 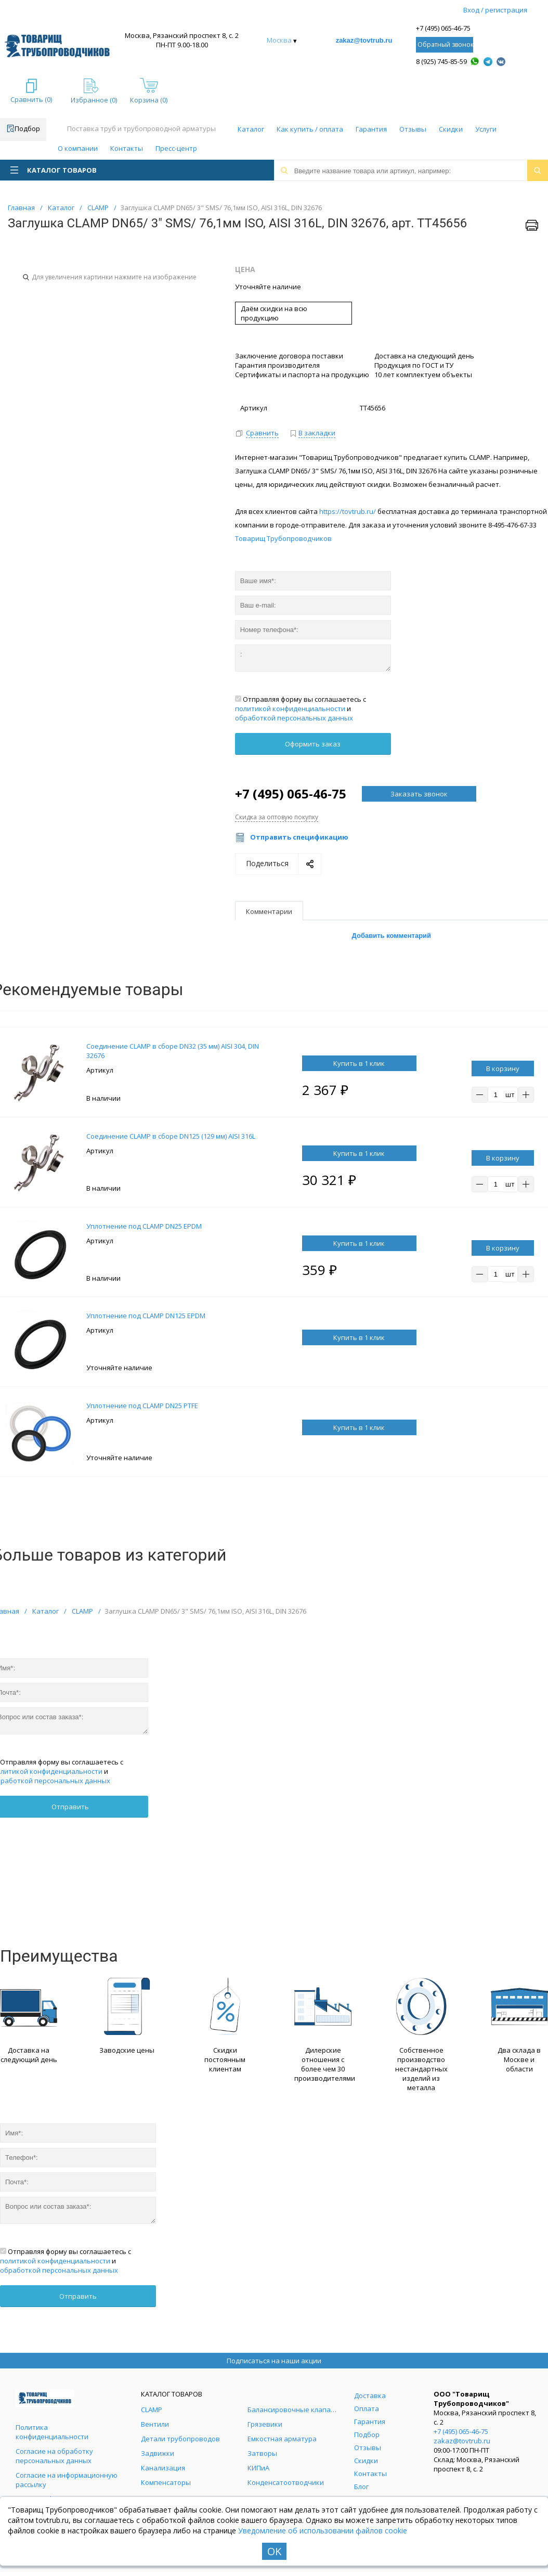 What do you see at coordinates (502, 1068) in the screenshot?
I see `В корзину` at bounding box center [502, 1068].